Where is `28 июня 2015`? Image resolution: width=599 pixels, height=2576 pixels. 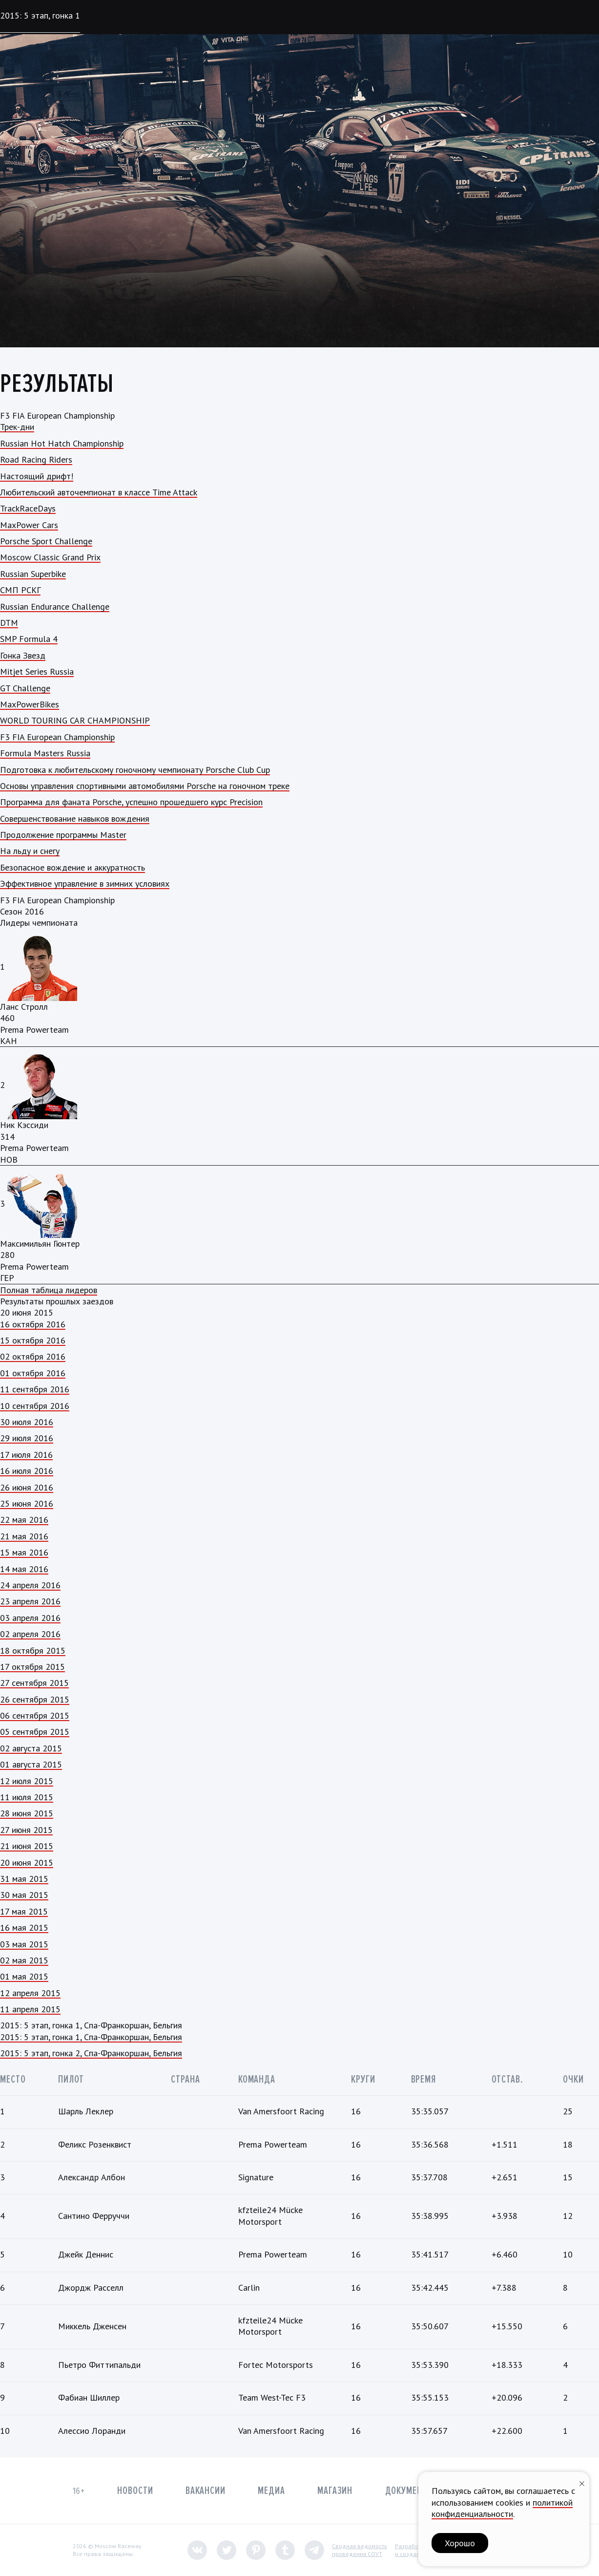 28 июня 2015 is located at coordinates (26, 1813).